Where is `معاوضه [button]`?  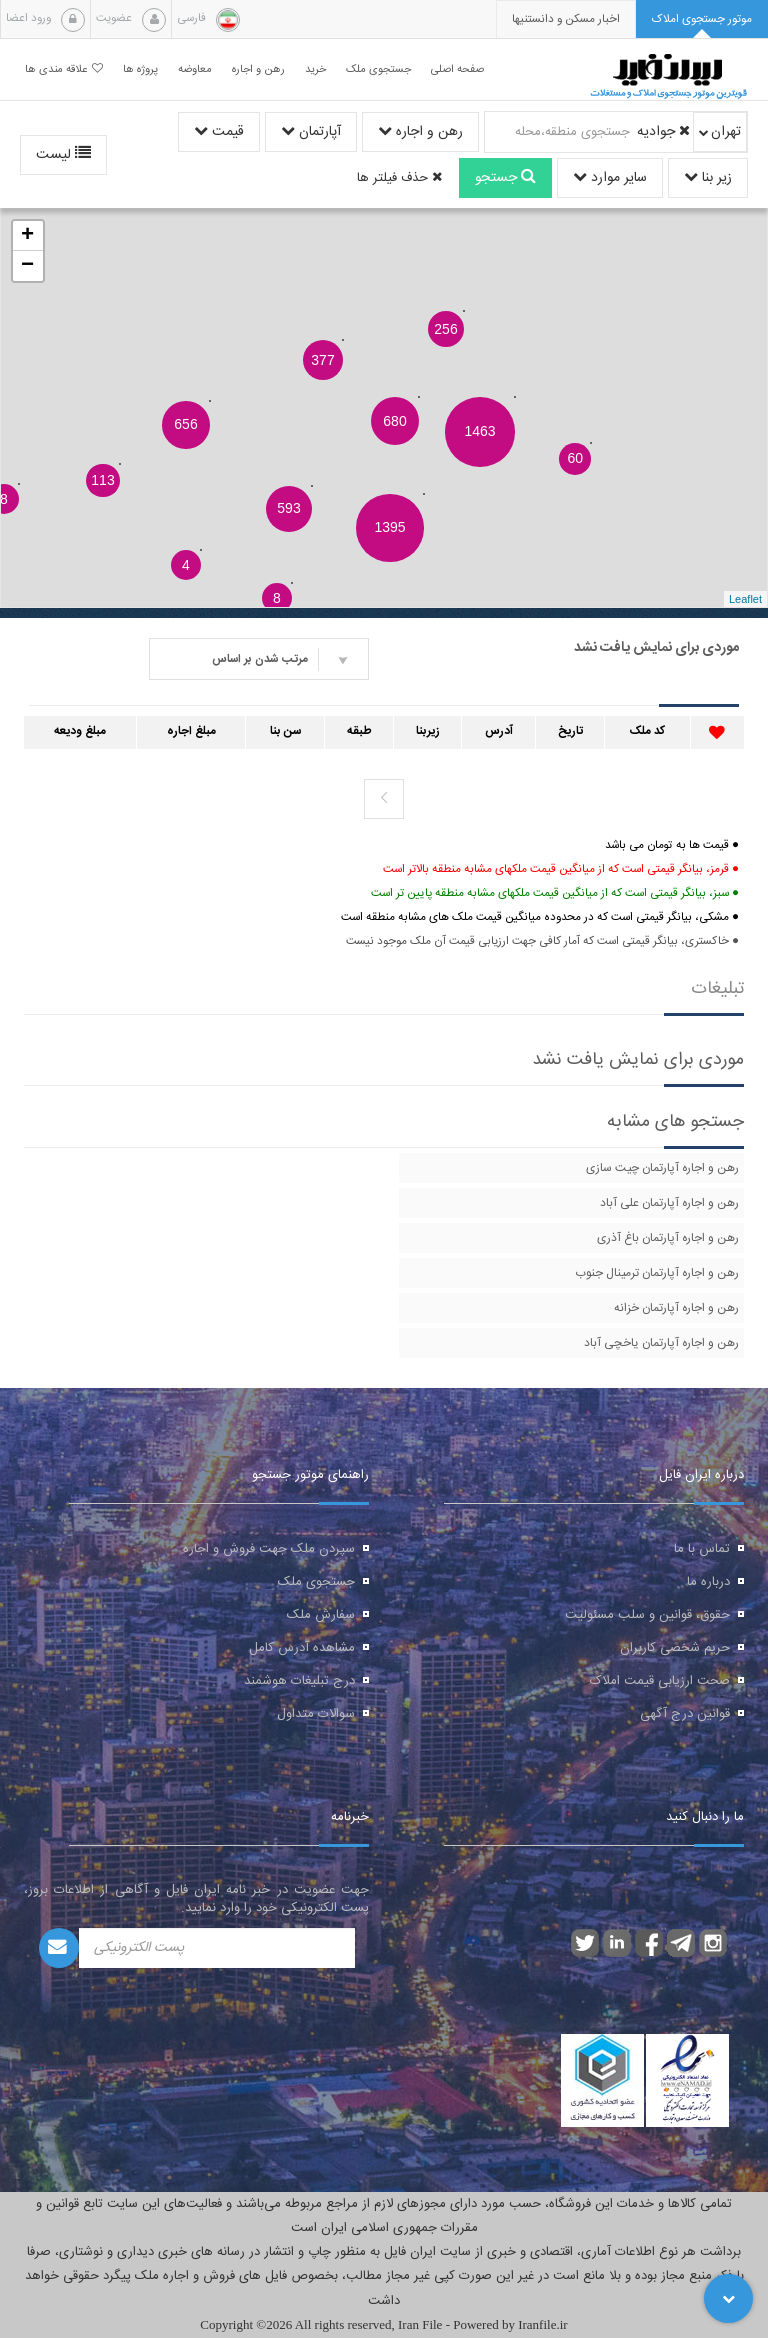
معاوضه [button] is located at coordinates (195, 69).